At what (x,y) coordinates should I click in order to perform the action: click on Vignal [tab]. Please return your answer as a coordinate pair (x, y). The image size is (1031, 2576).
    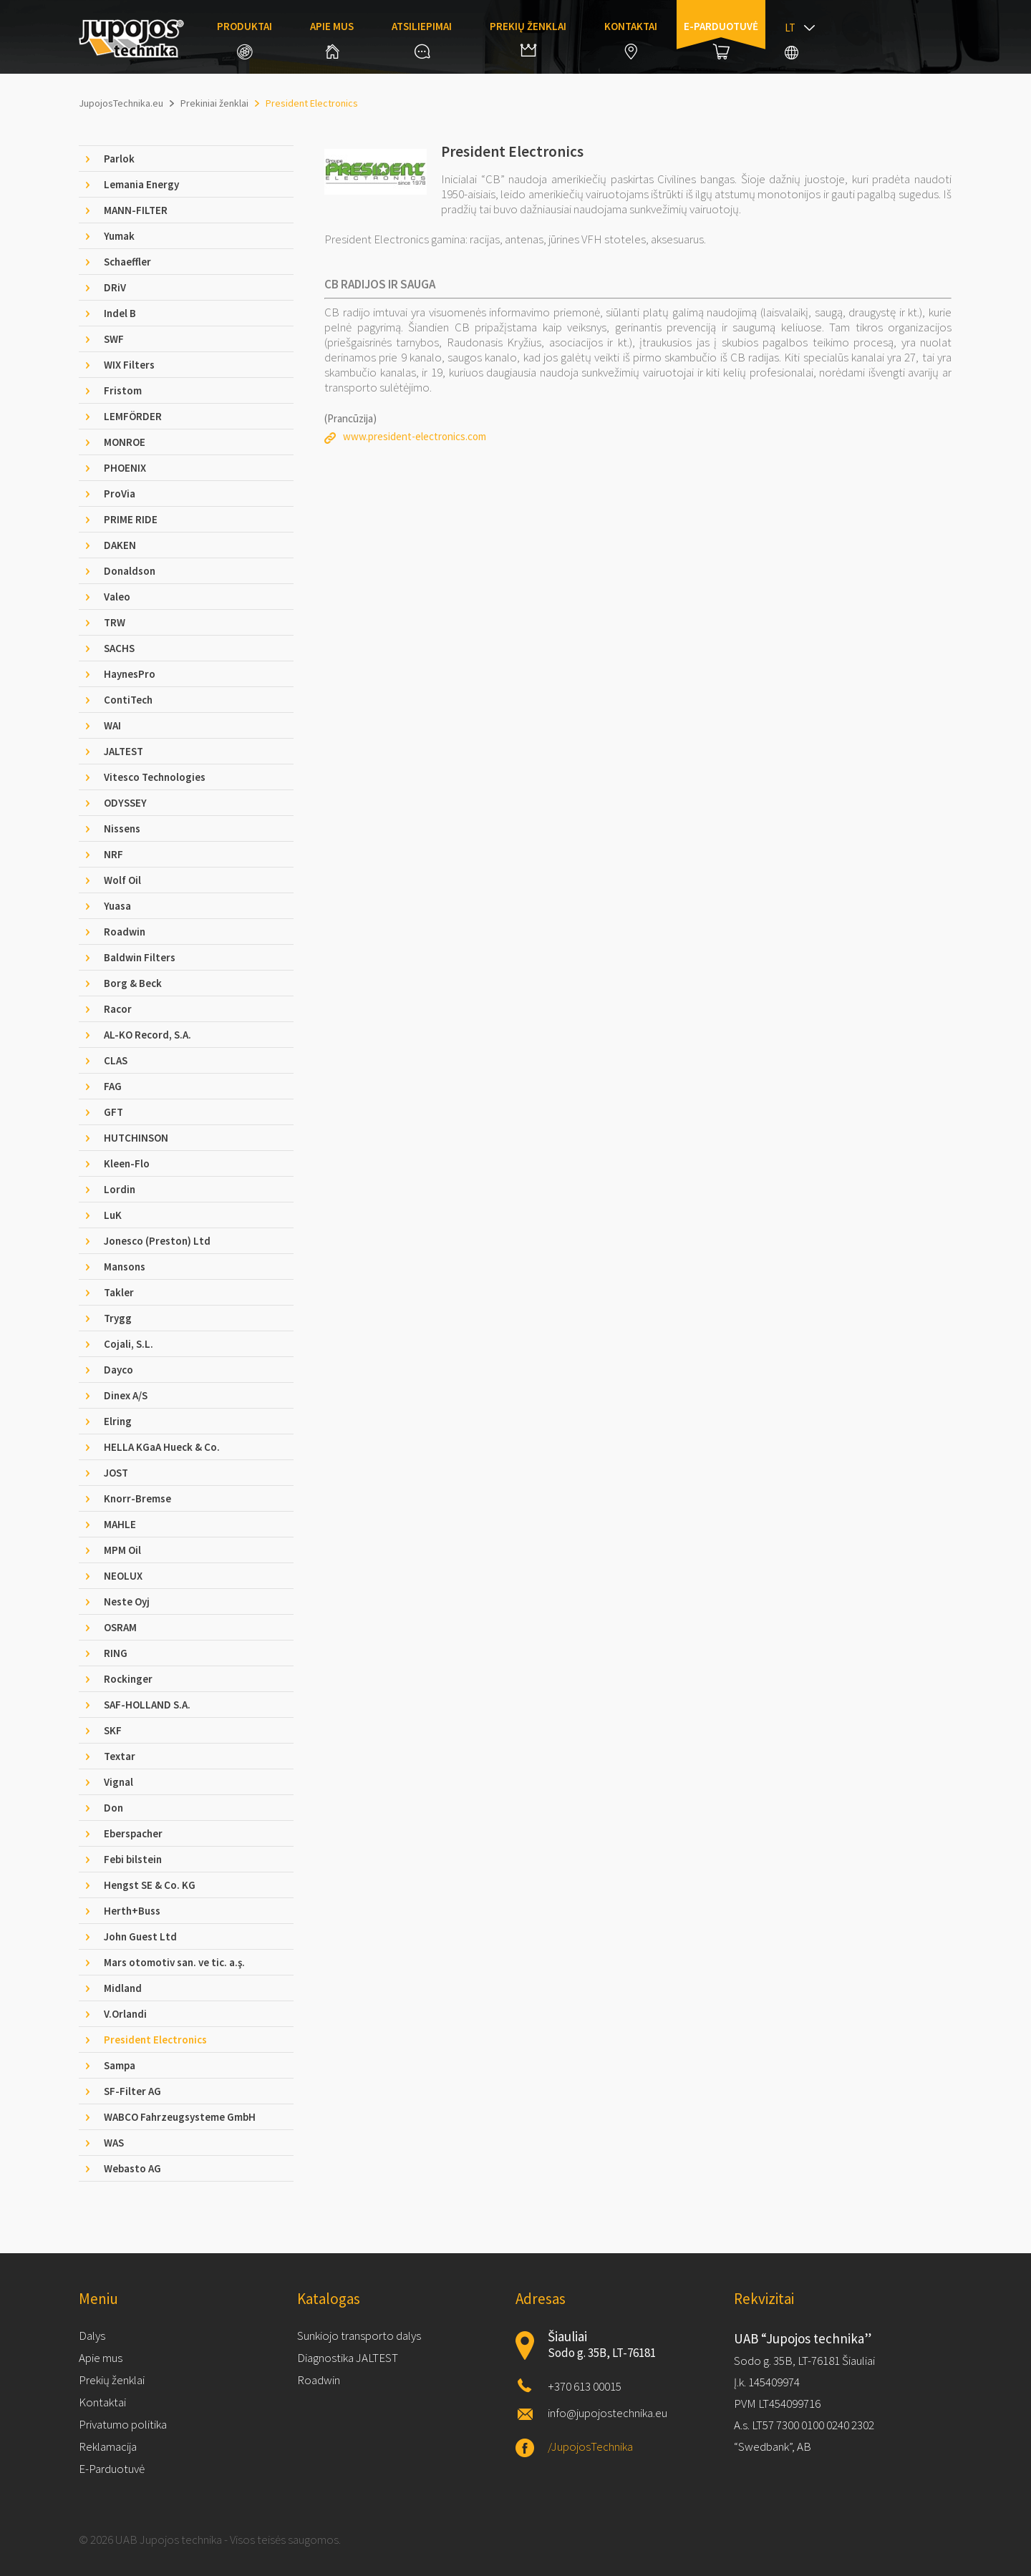
    Looking at the image, I should click on (118, 1782).